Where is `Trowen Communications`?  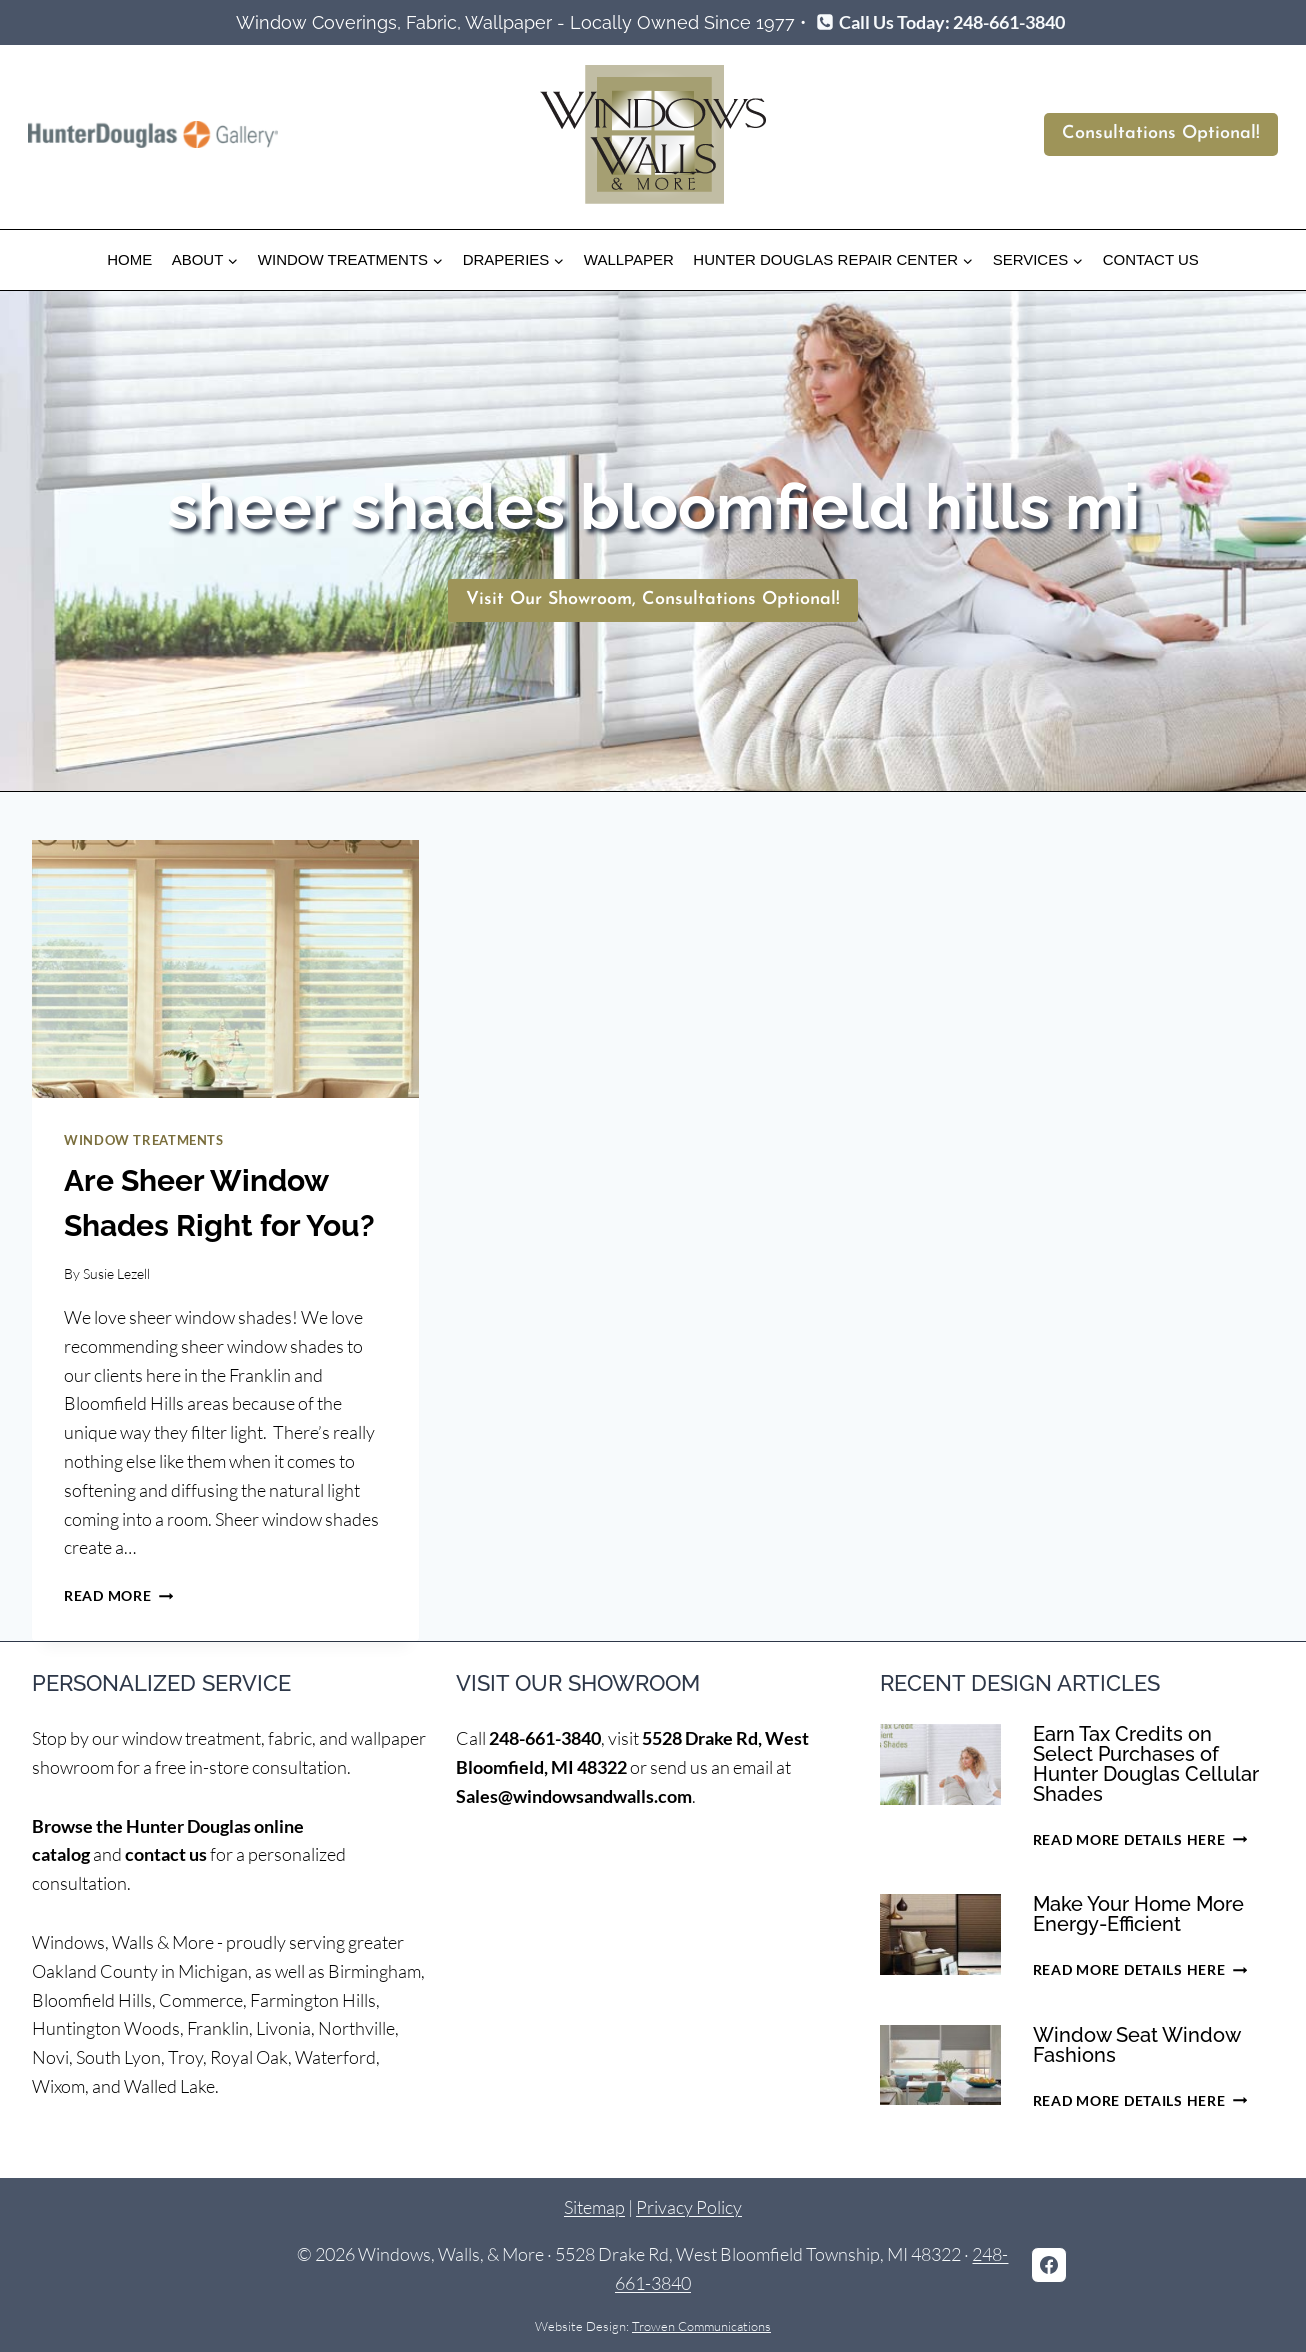
Trowen Communications is located at coordinates (701, 2326).